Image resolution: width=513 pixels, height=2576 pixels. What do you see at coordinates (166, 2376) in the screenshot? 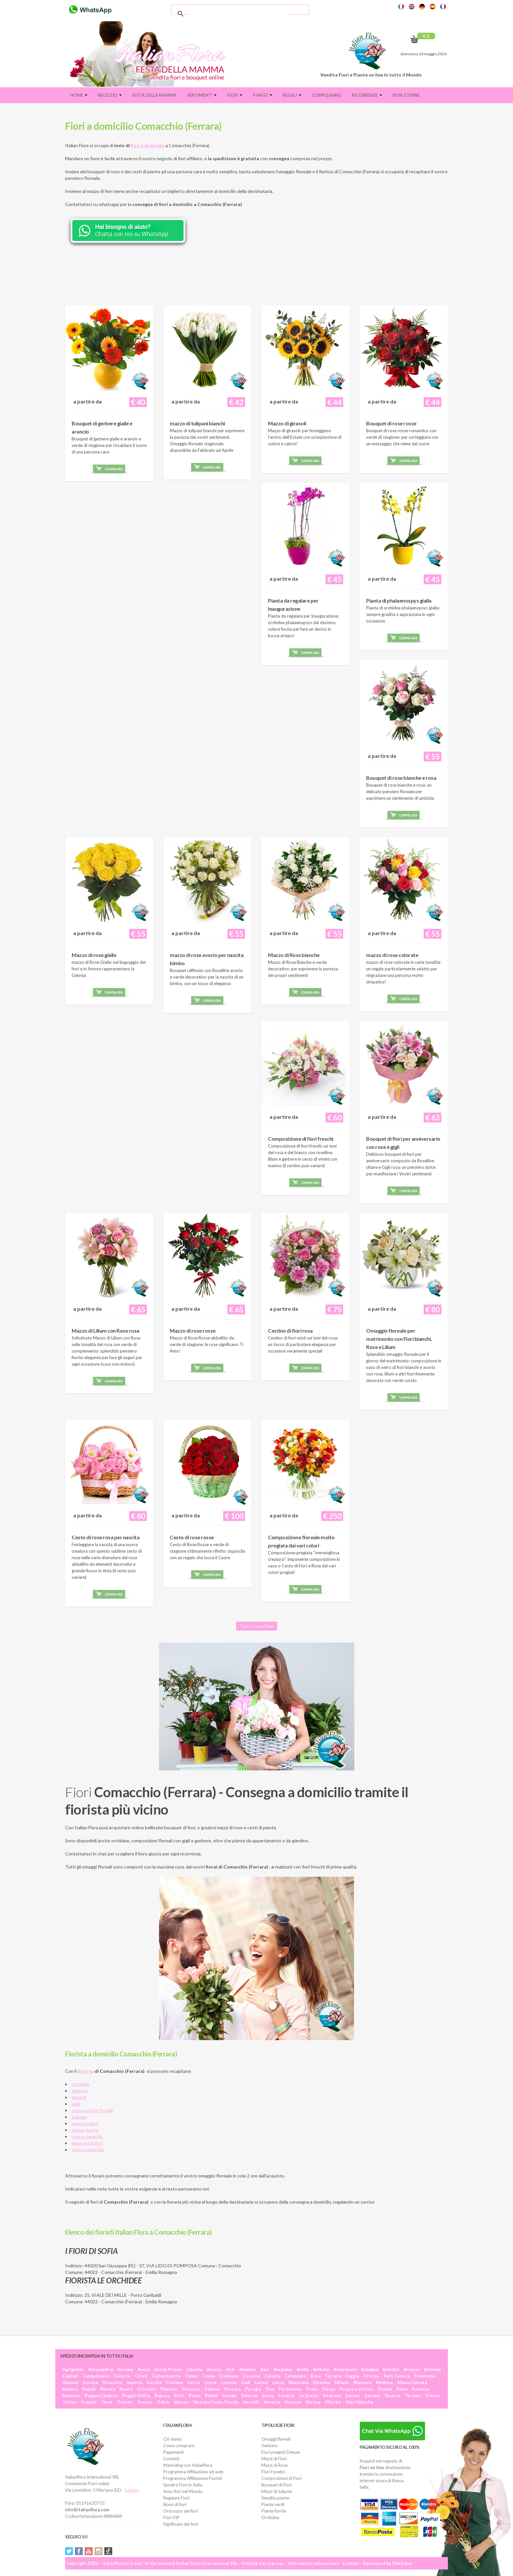
I see `Caltanissetta` at bounding box center [166, 2376].